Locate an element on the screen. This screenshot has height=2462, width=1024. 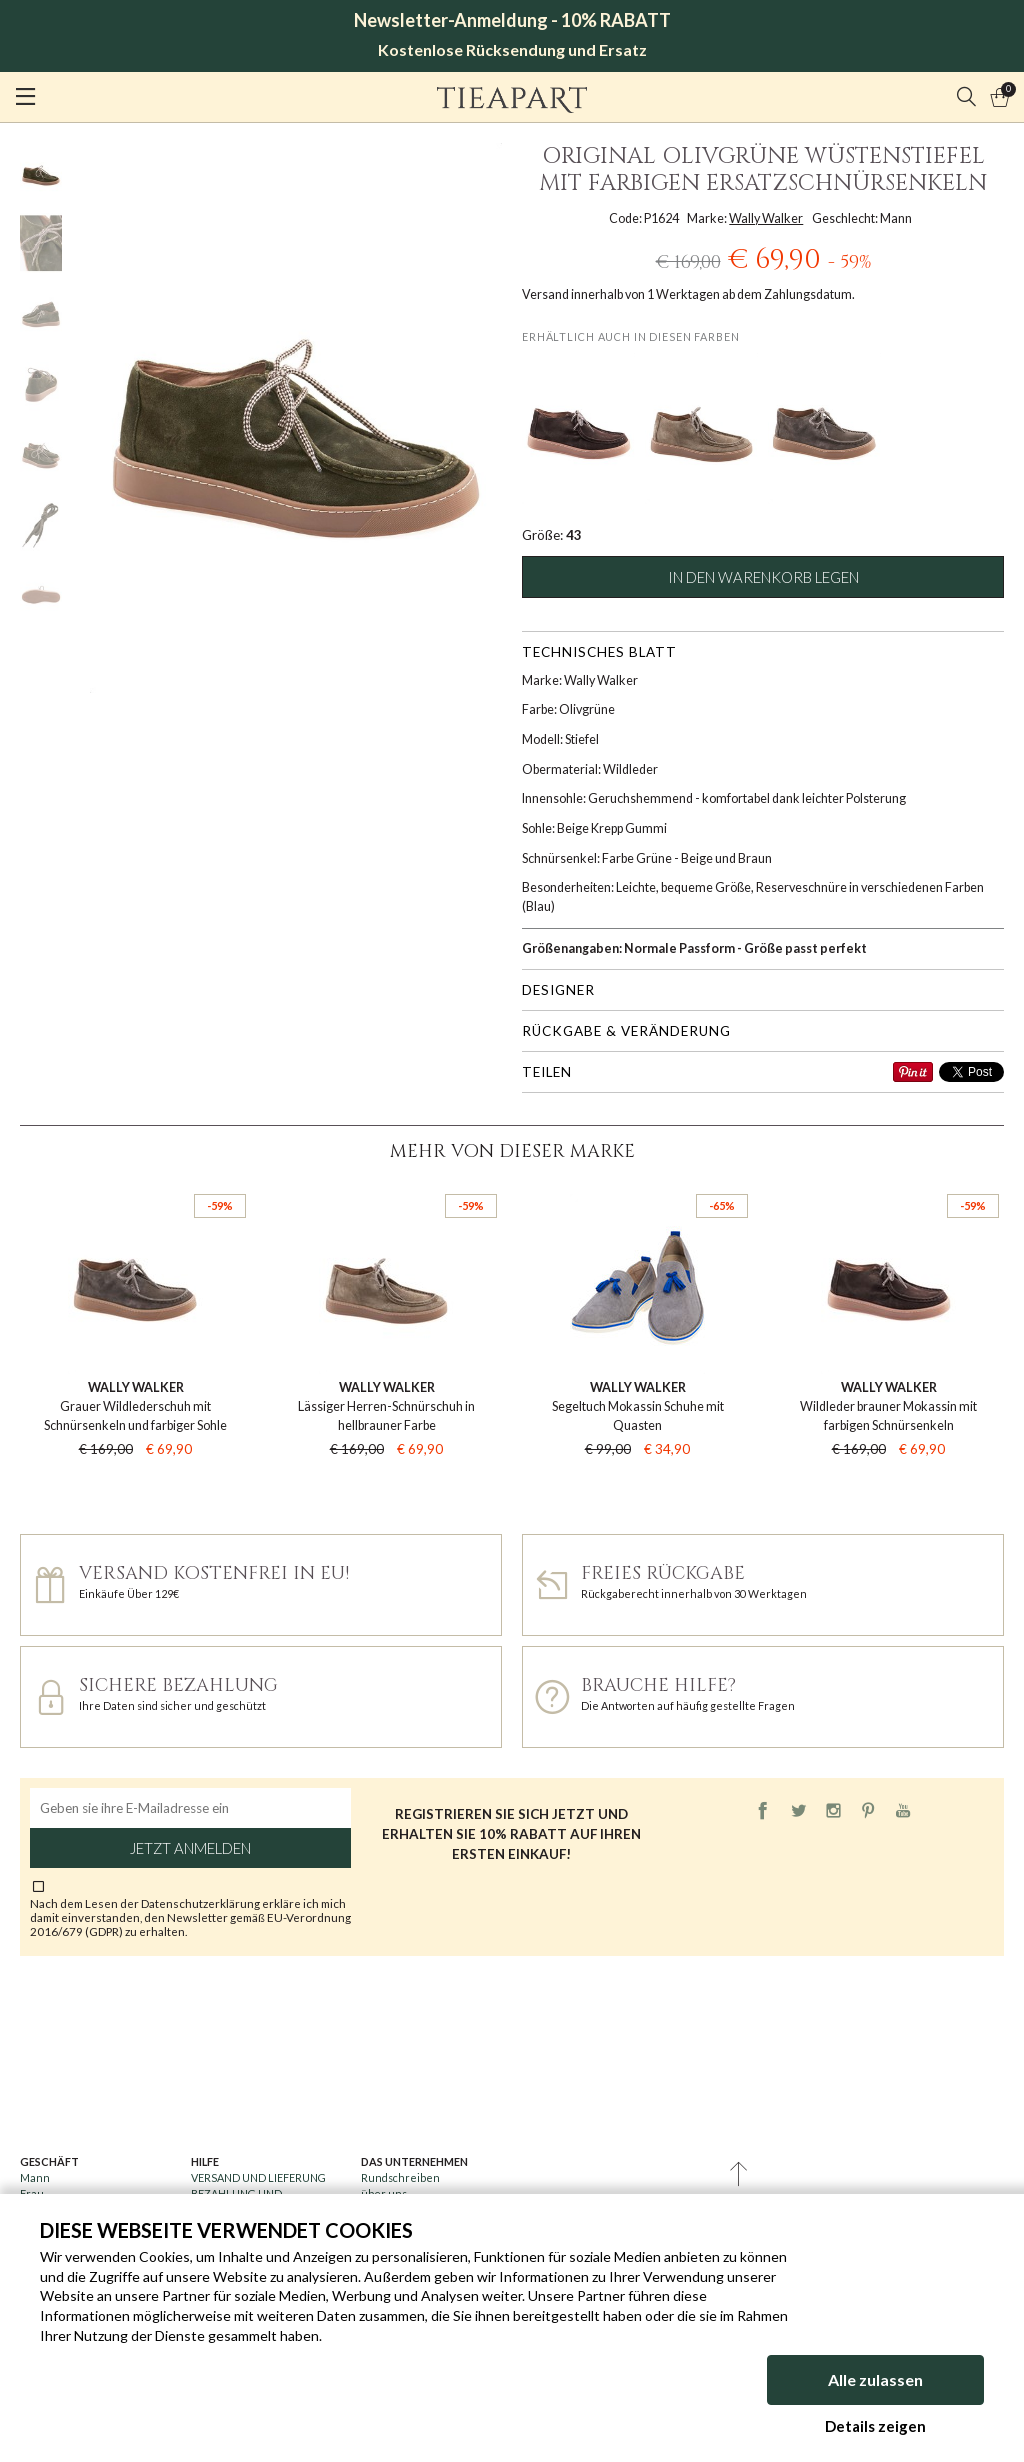
VERSAND UND LIEFERUNG is located at coordinates (258, 2177).